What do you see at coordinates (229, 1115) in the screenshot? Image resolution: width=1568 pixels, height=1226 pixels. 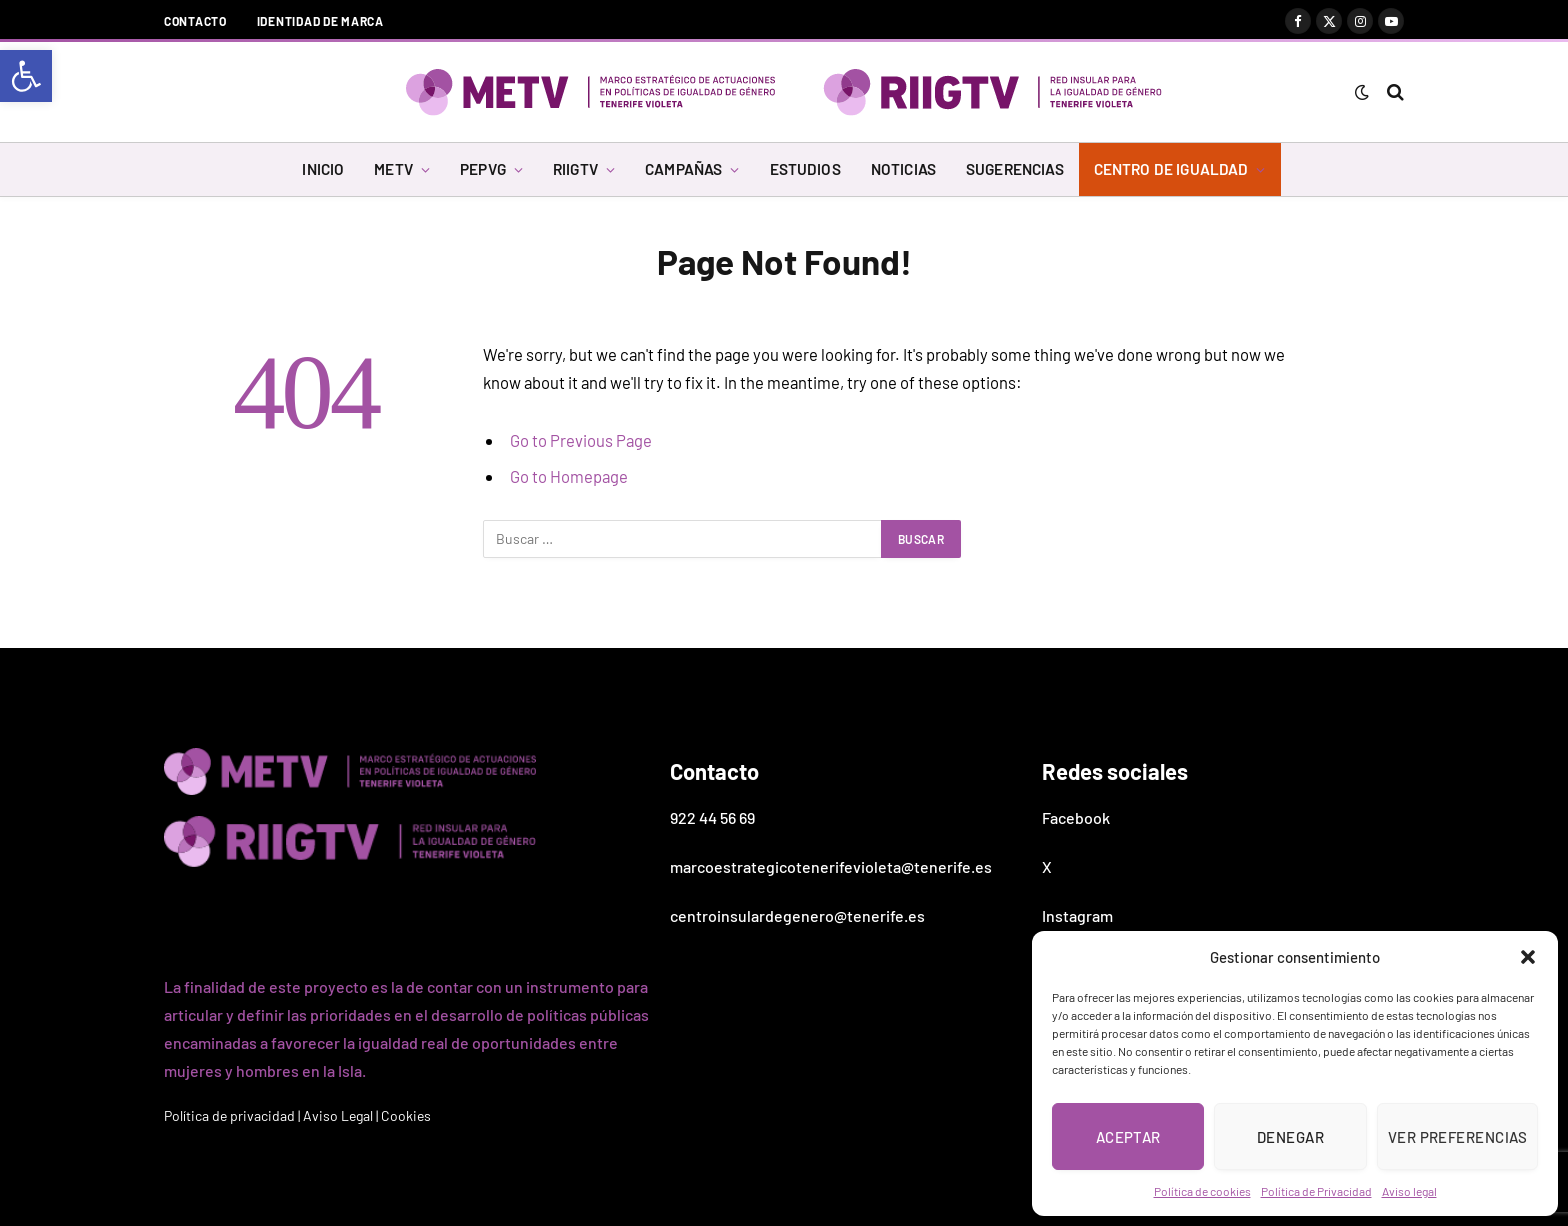 I see `Política de privacidad [link]` at bounding box center [229, 1115].